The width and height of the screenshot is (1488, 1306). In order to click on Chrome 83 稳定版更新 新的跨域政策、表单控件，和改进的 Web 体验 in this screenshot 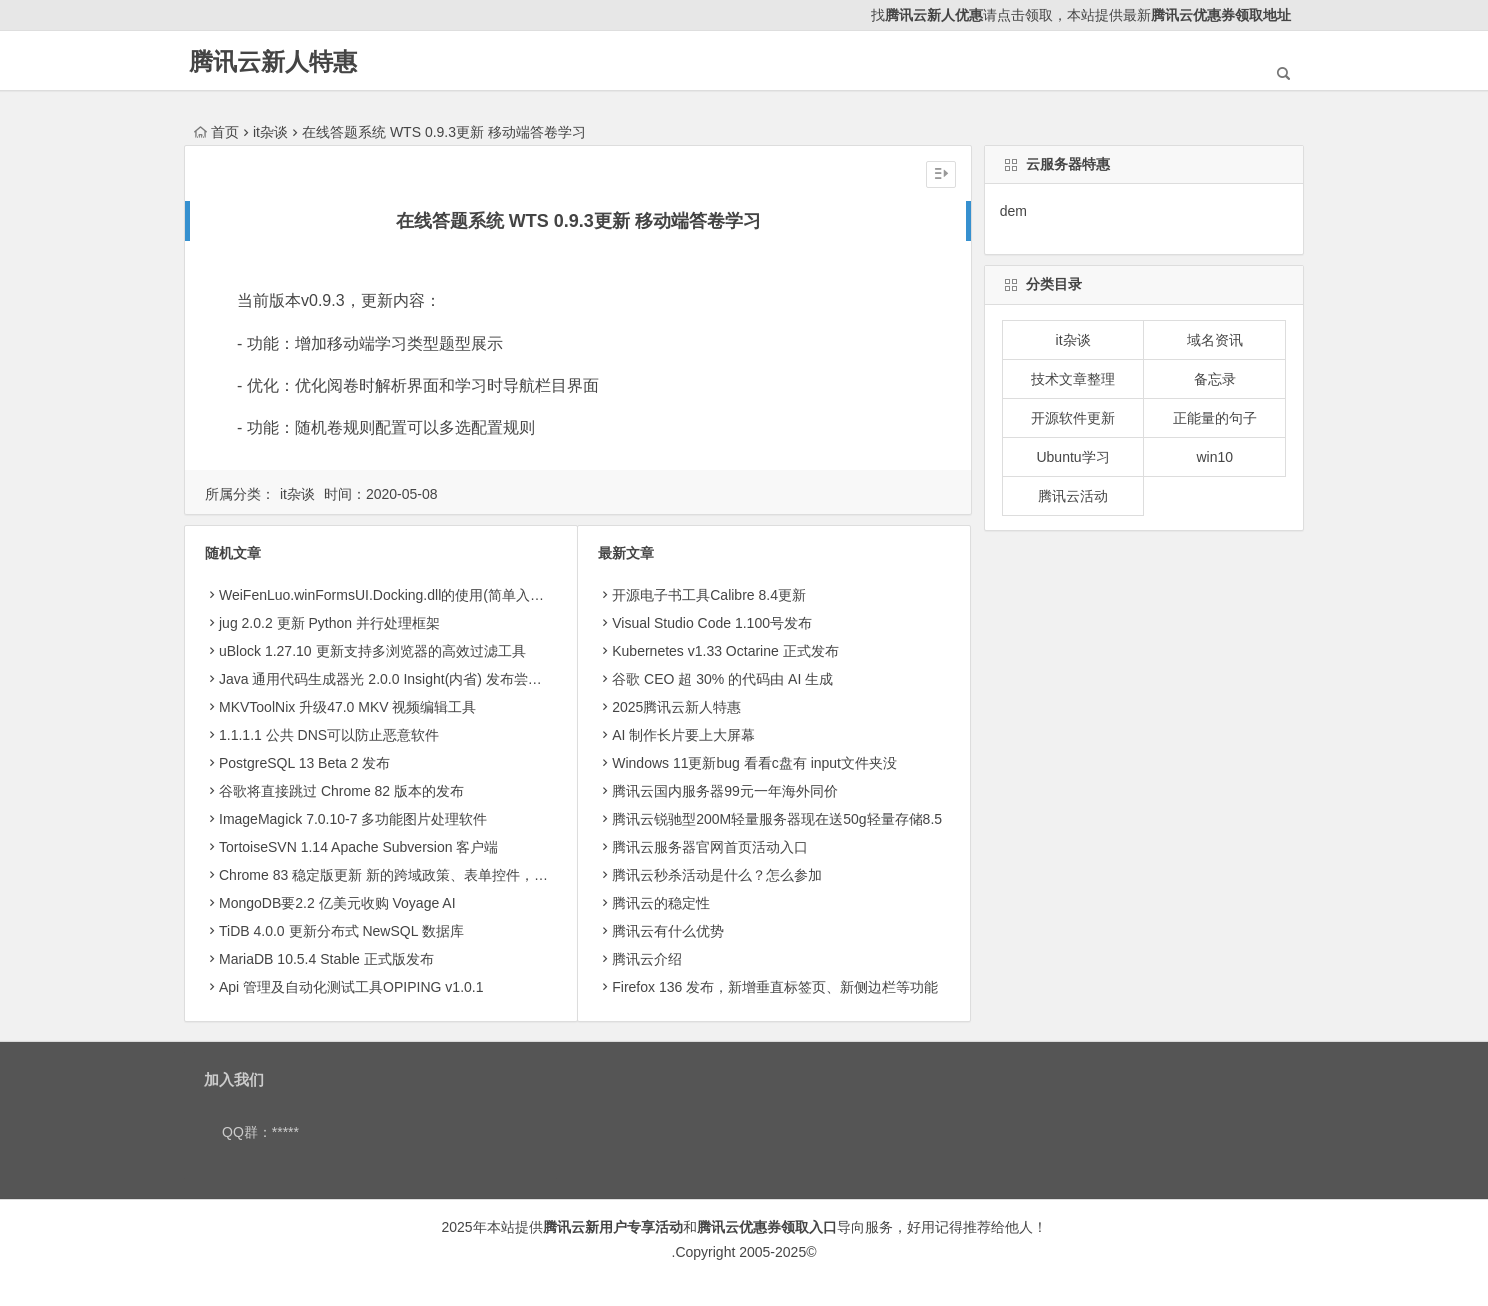, I will do `click(436, 875)`.